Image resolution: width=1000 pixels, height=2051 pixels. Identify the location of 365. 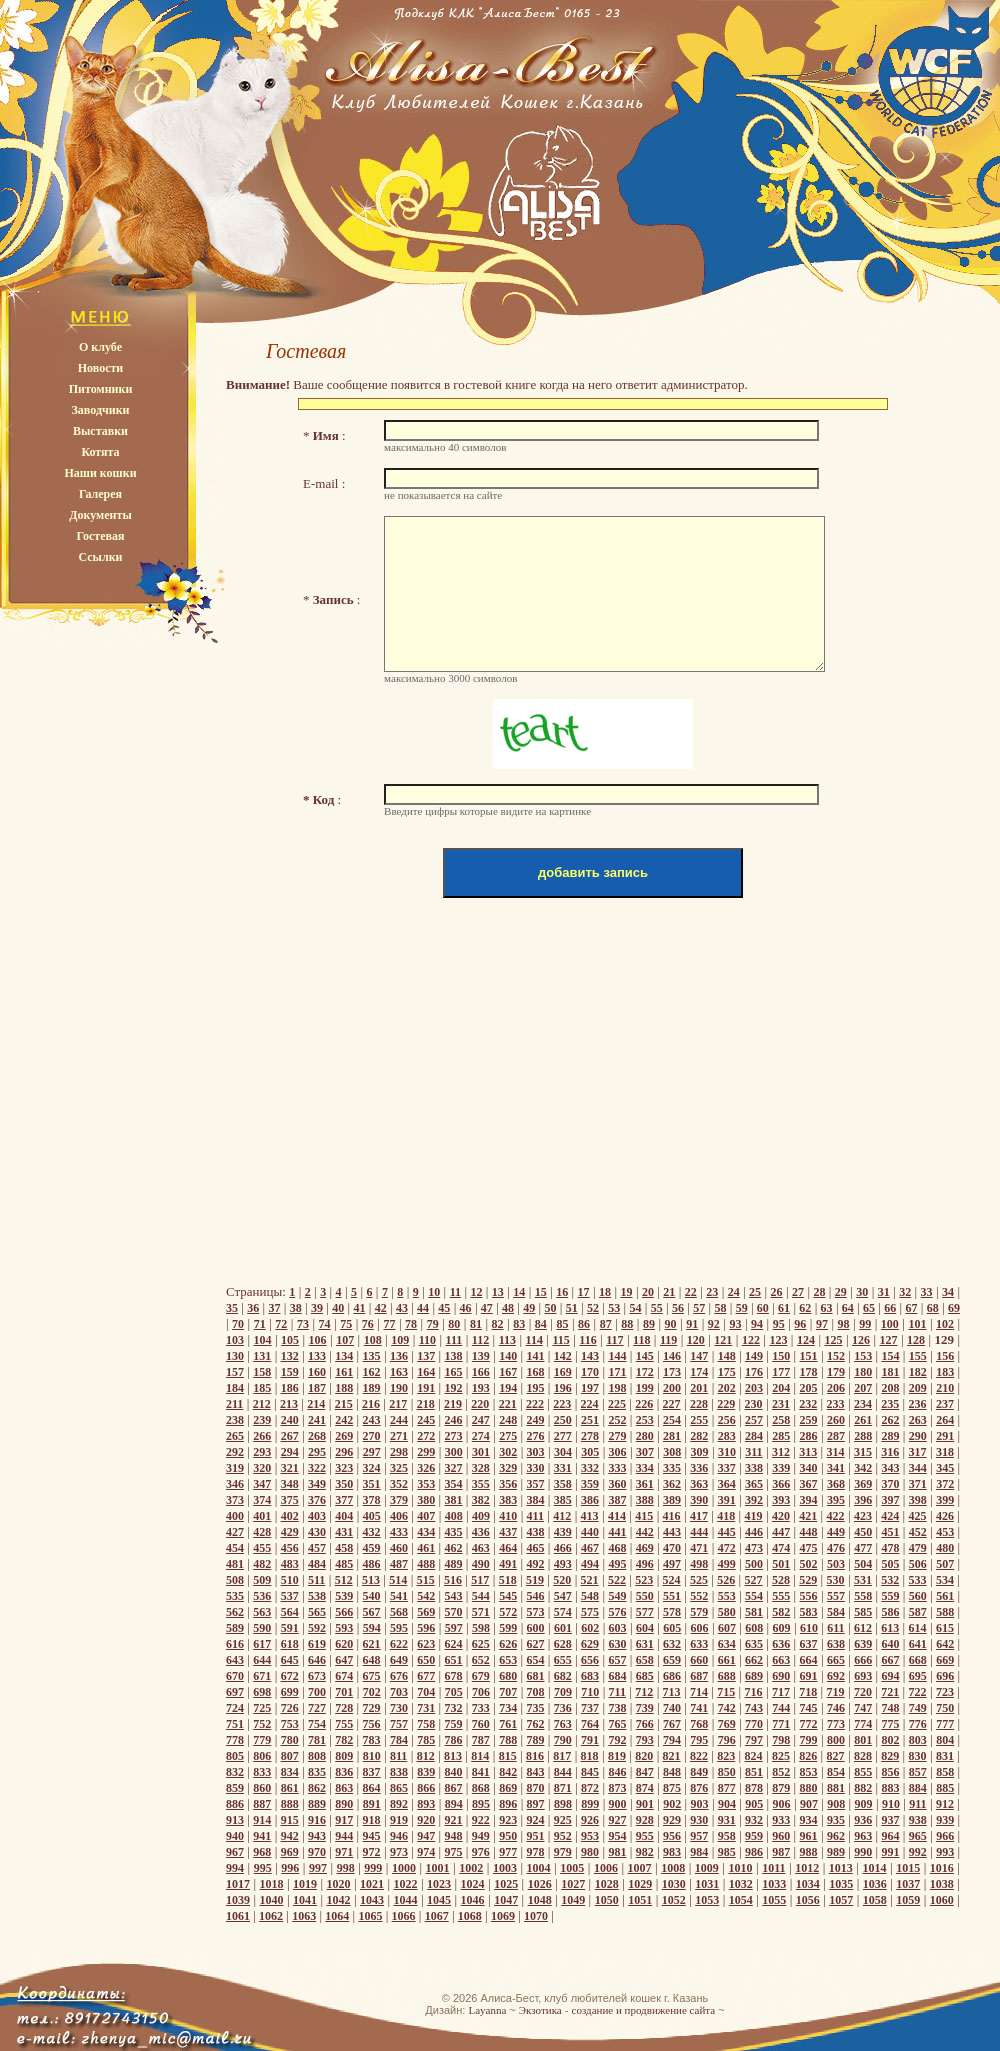
(754, 1484).